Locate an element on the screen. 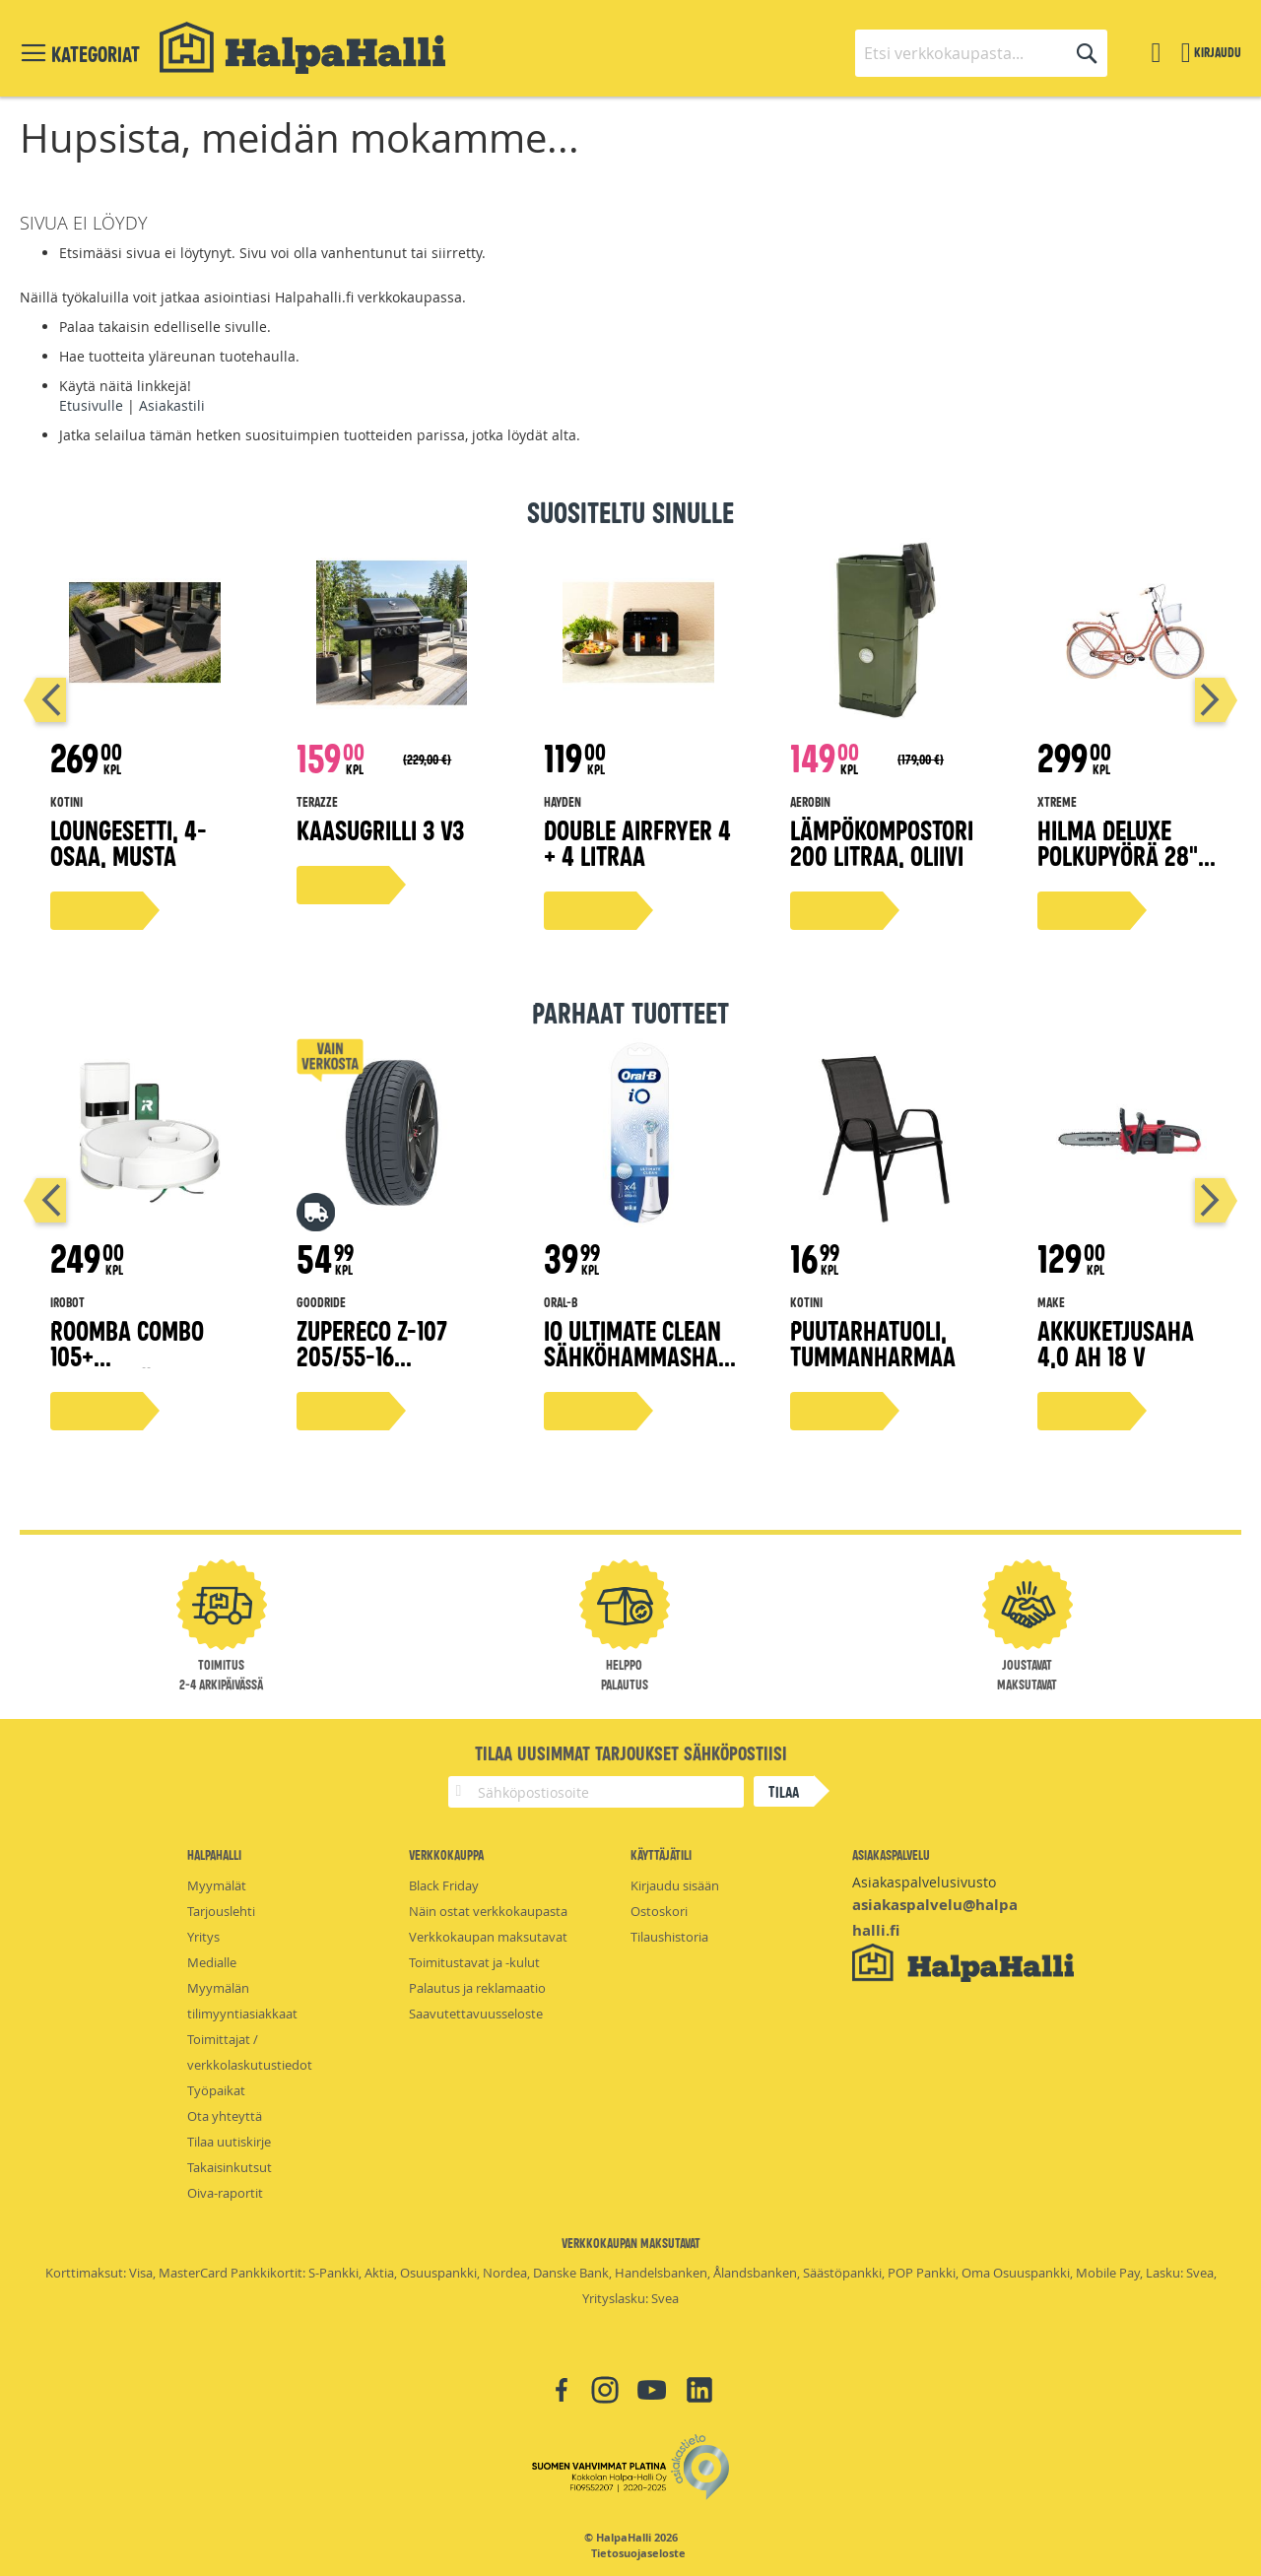 Image resolution: width=1261 pixels, height=2576 pixels. Black Friday is located at coordinates (444, 1885).